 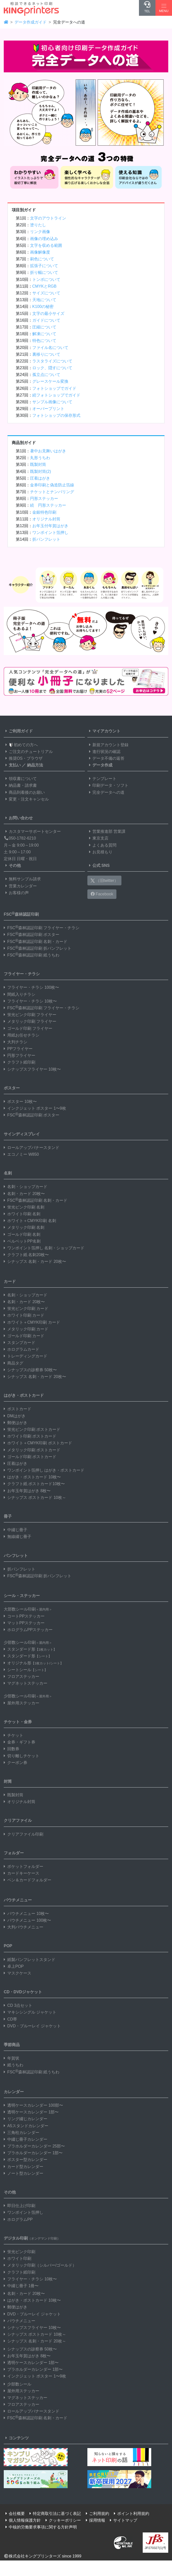 What do you see at coordinates (25, 2159) in the screenshot?
I see `ポスター型カレンダー` at bounding box center [25, 2159].